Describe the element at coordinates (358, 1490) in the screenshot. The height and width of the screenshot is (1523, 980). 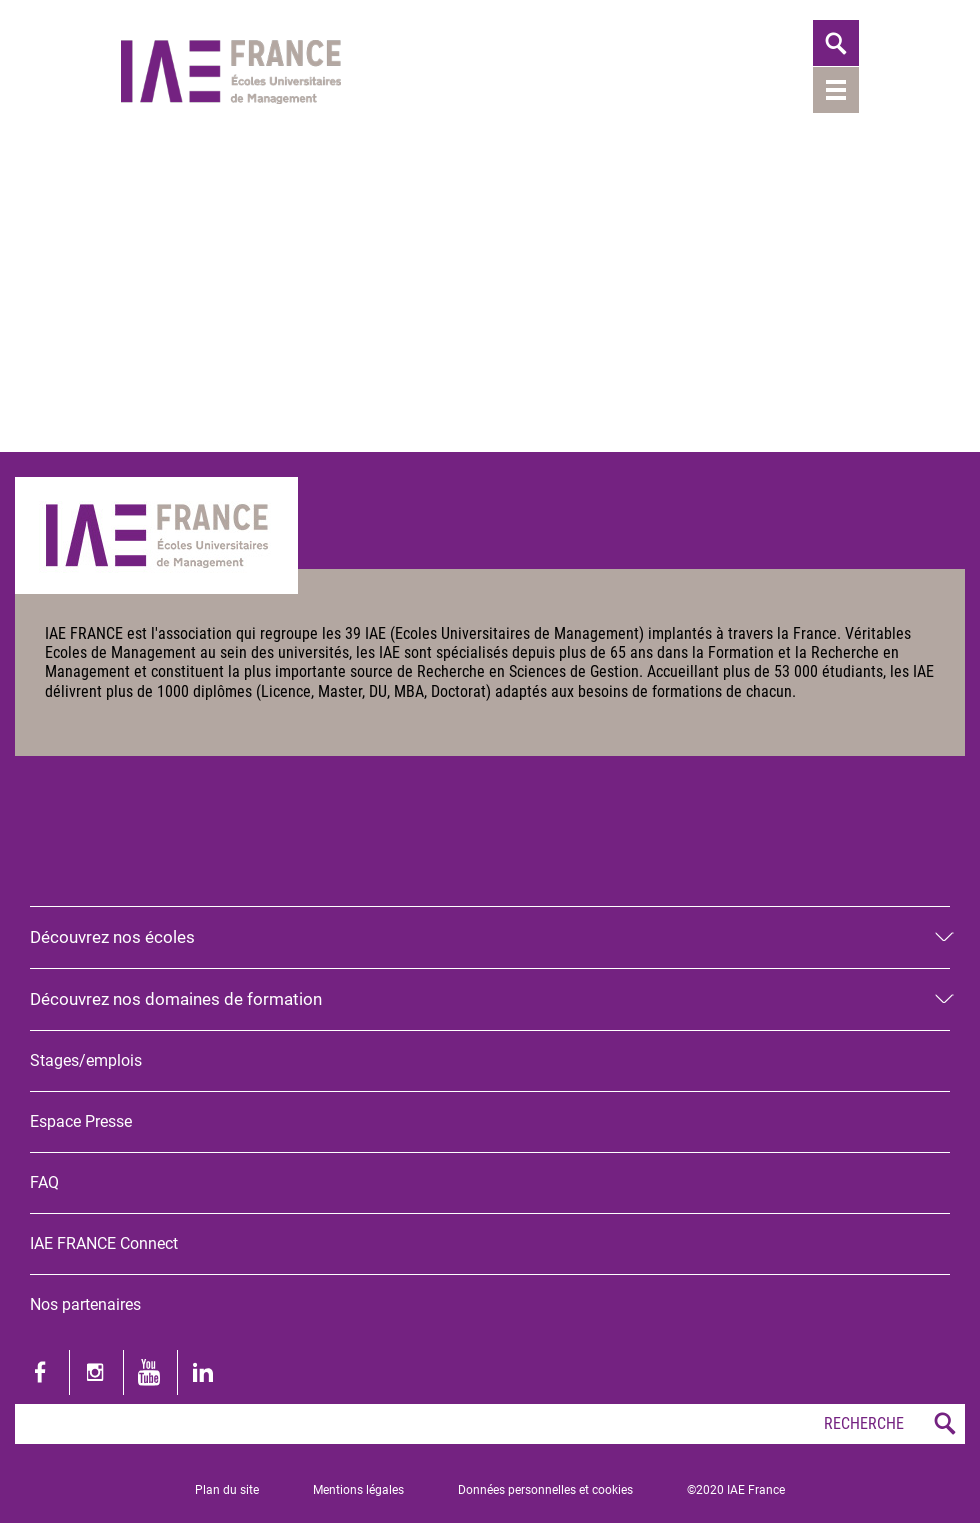
I see `Mentions légales` at that location.